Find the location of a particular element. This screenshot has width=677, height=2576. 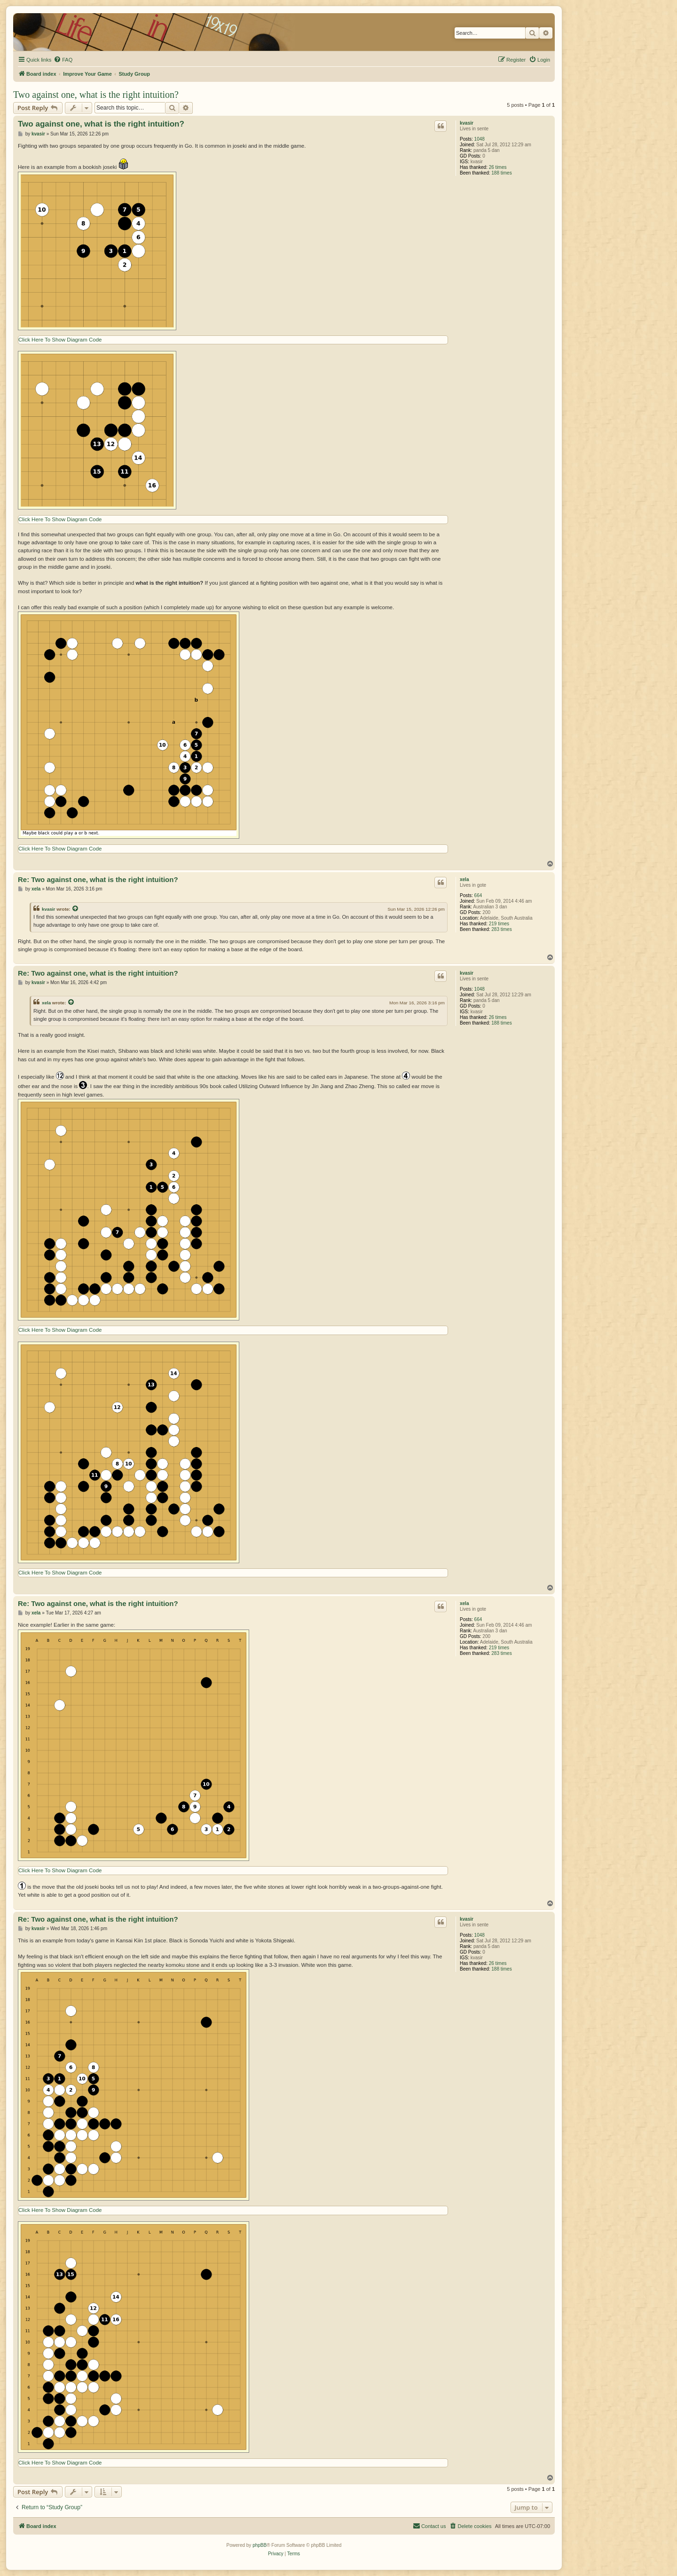

219 times is located at coordinates (499, 923).